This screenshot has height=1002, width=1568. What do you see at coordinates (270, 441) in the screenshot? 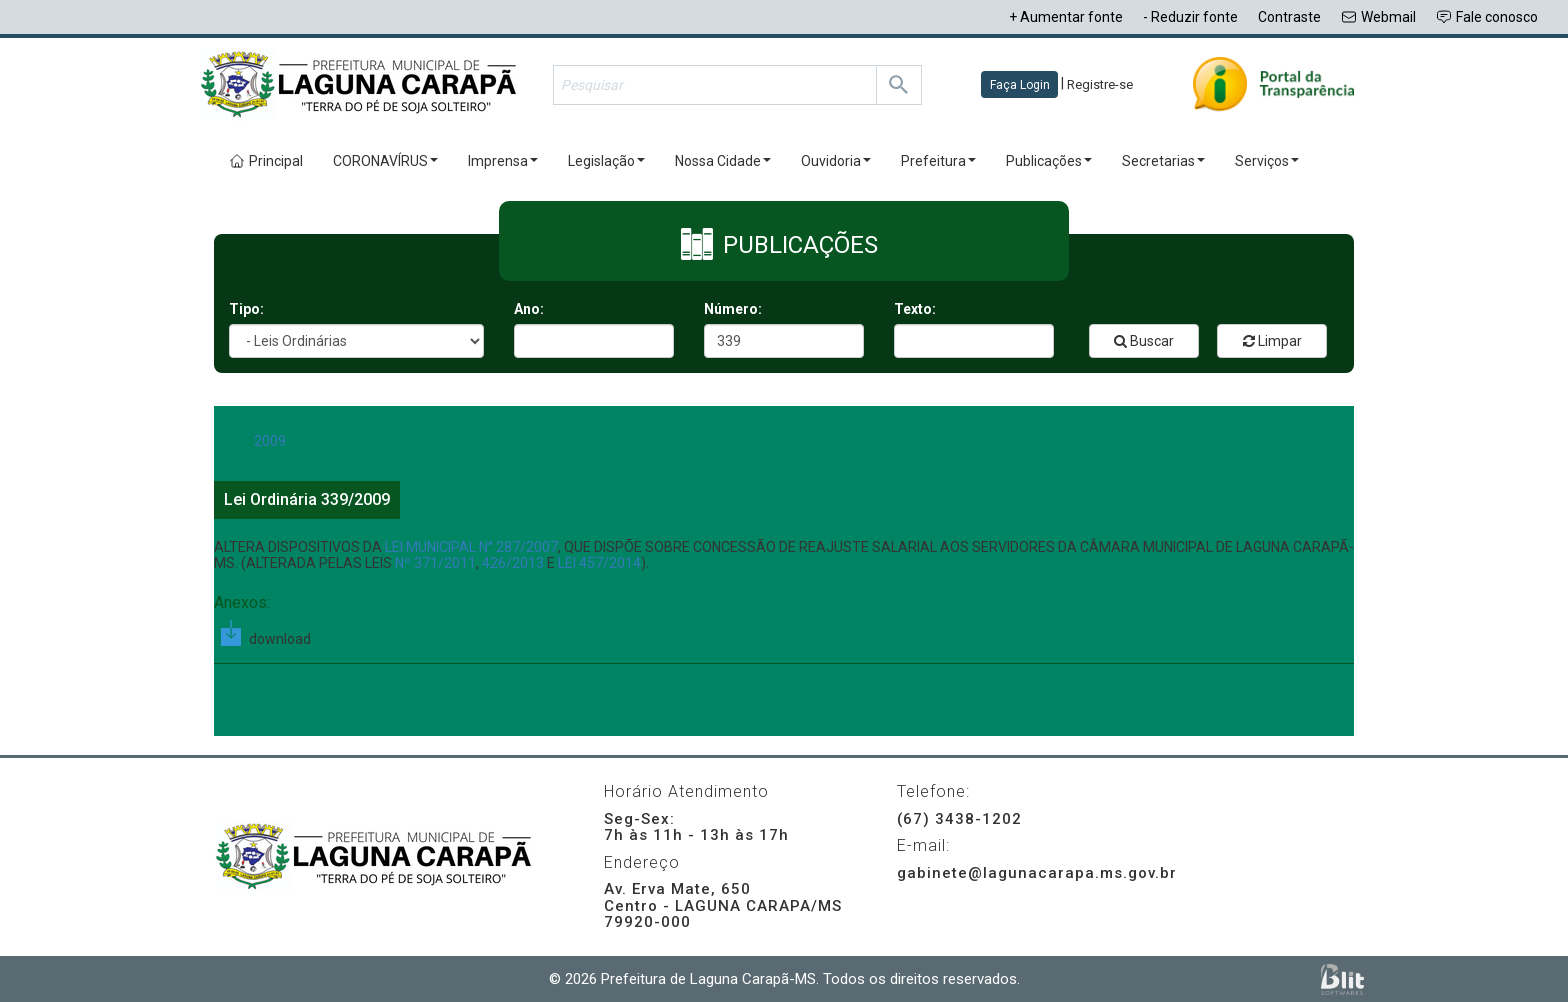
I see `2009` at bounding box center [270, 441].